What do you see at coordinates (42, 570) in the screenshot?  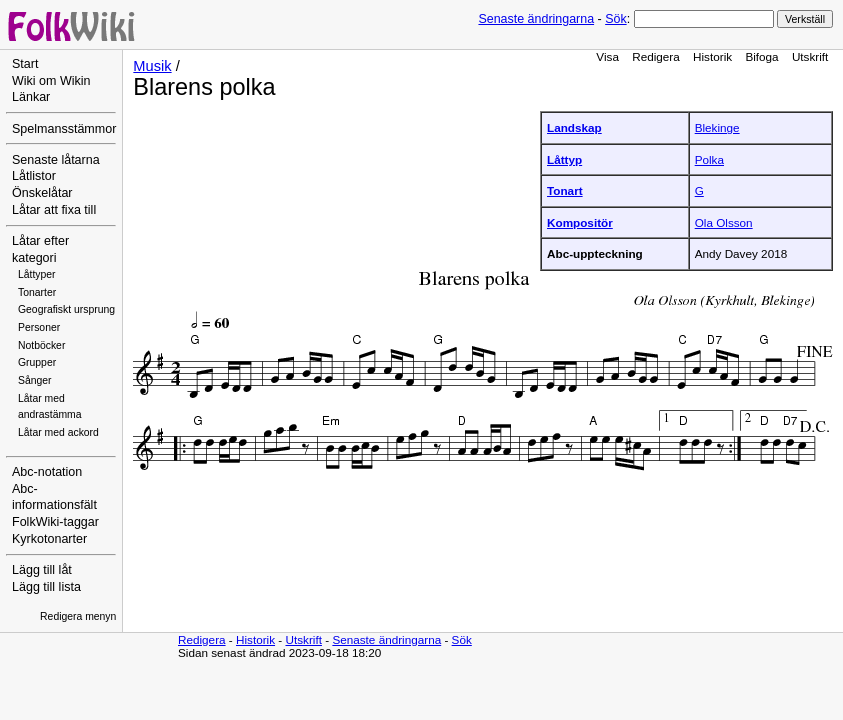 I see `Lägg till låt` at bounding box center [42, 570].